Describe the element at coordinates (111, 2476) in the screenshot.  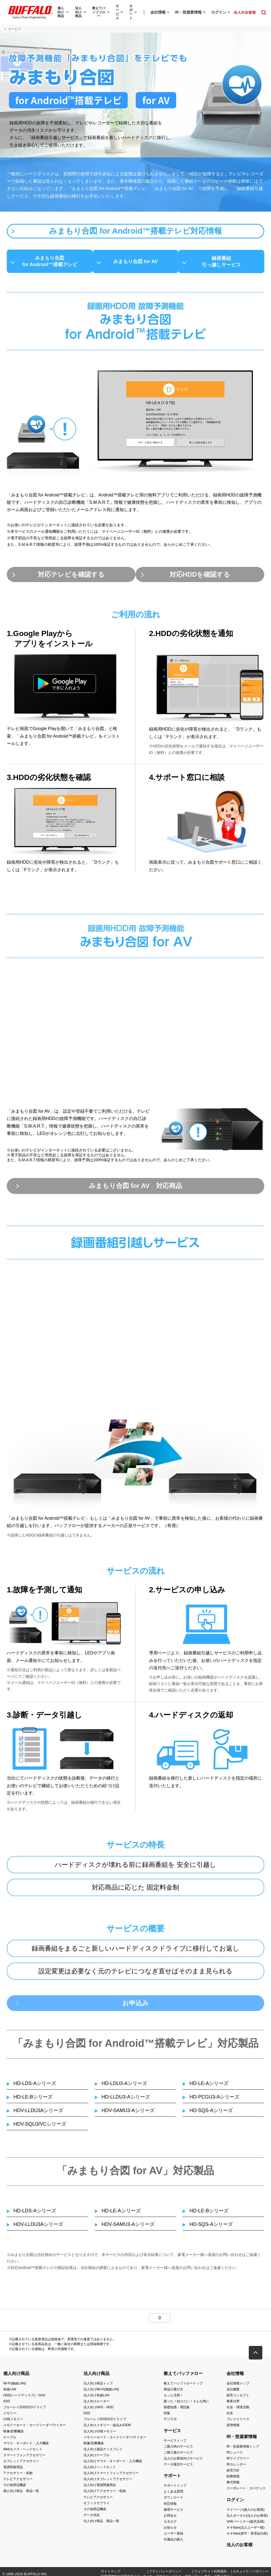
I see `法人向けスマートフォンアクセサリー` at that location.